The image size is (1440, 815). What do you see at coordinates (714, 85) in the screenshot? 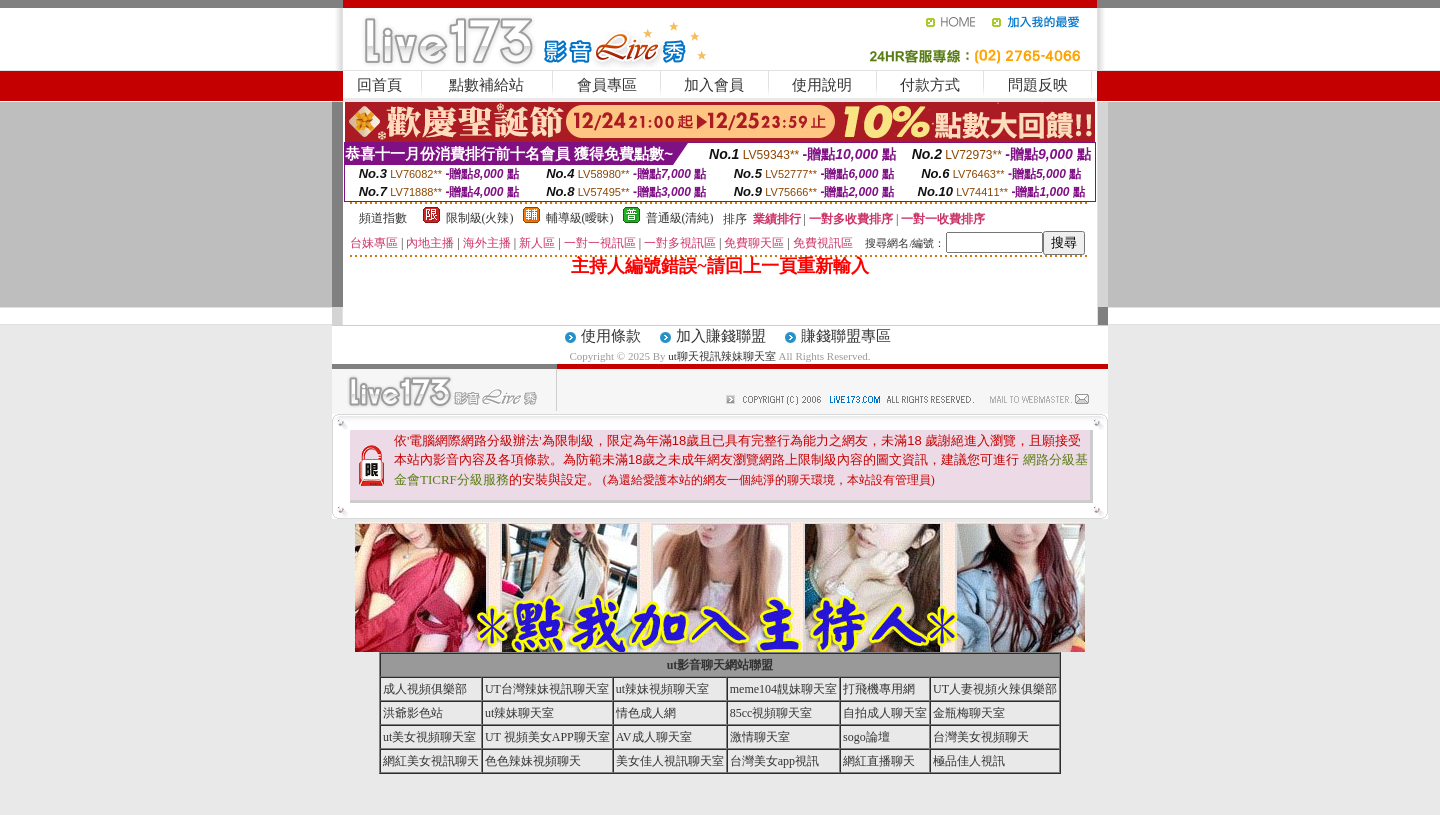
I see `加入會員` at bounding box center [714, 85].